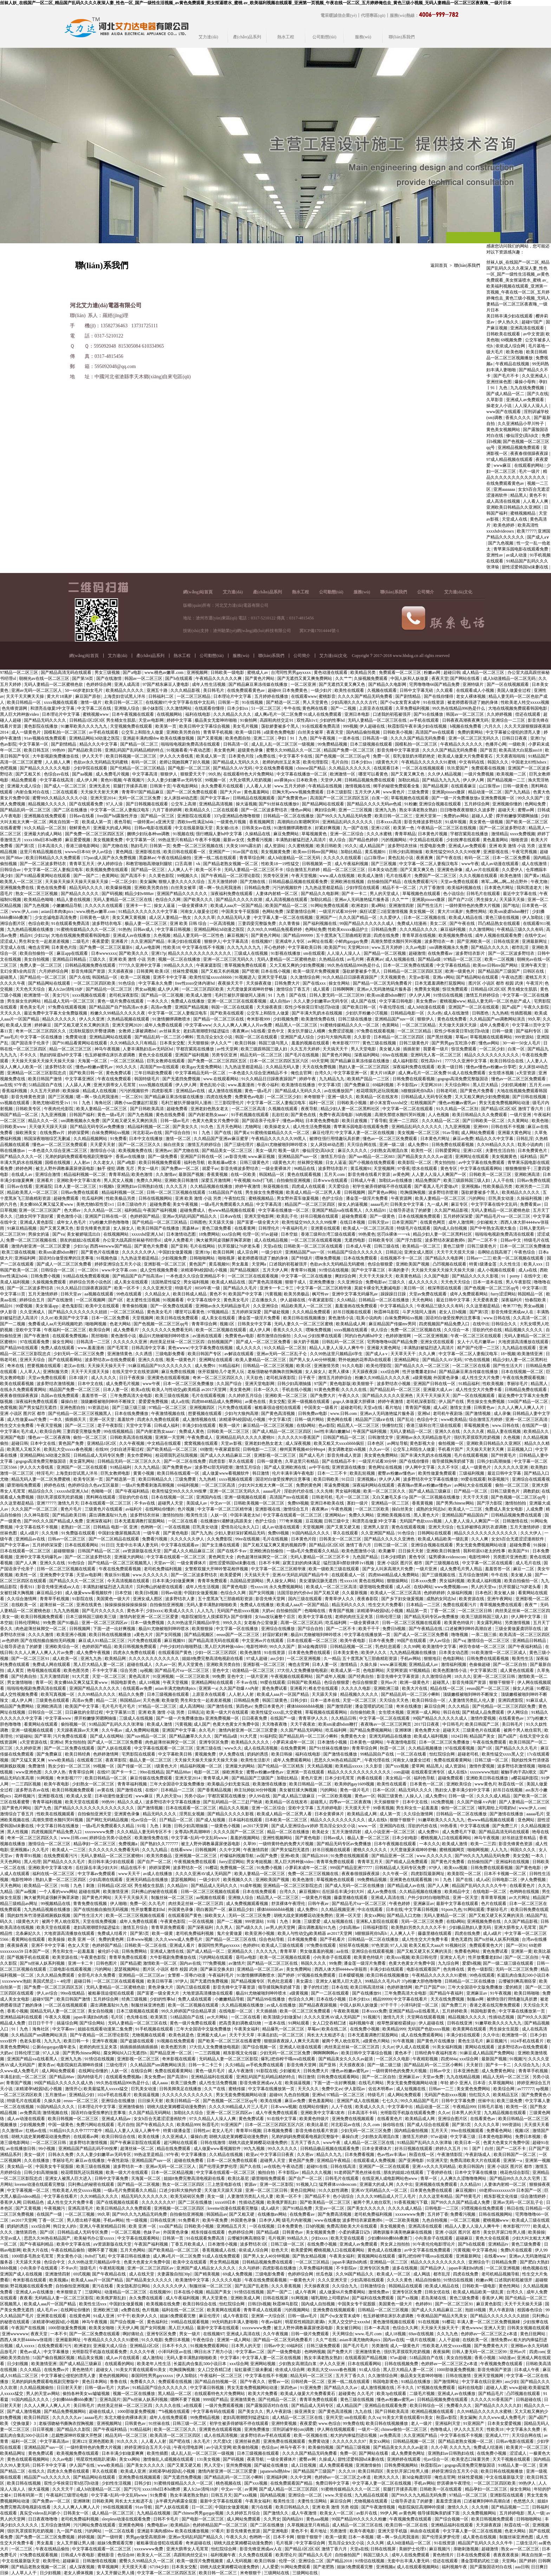  What do you see at coordinates (211, 977) in the screenshot?
I see `欧美性狂猛xxxxxbbbbb` at bounding box center [211, 977].